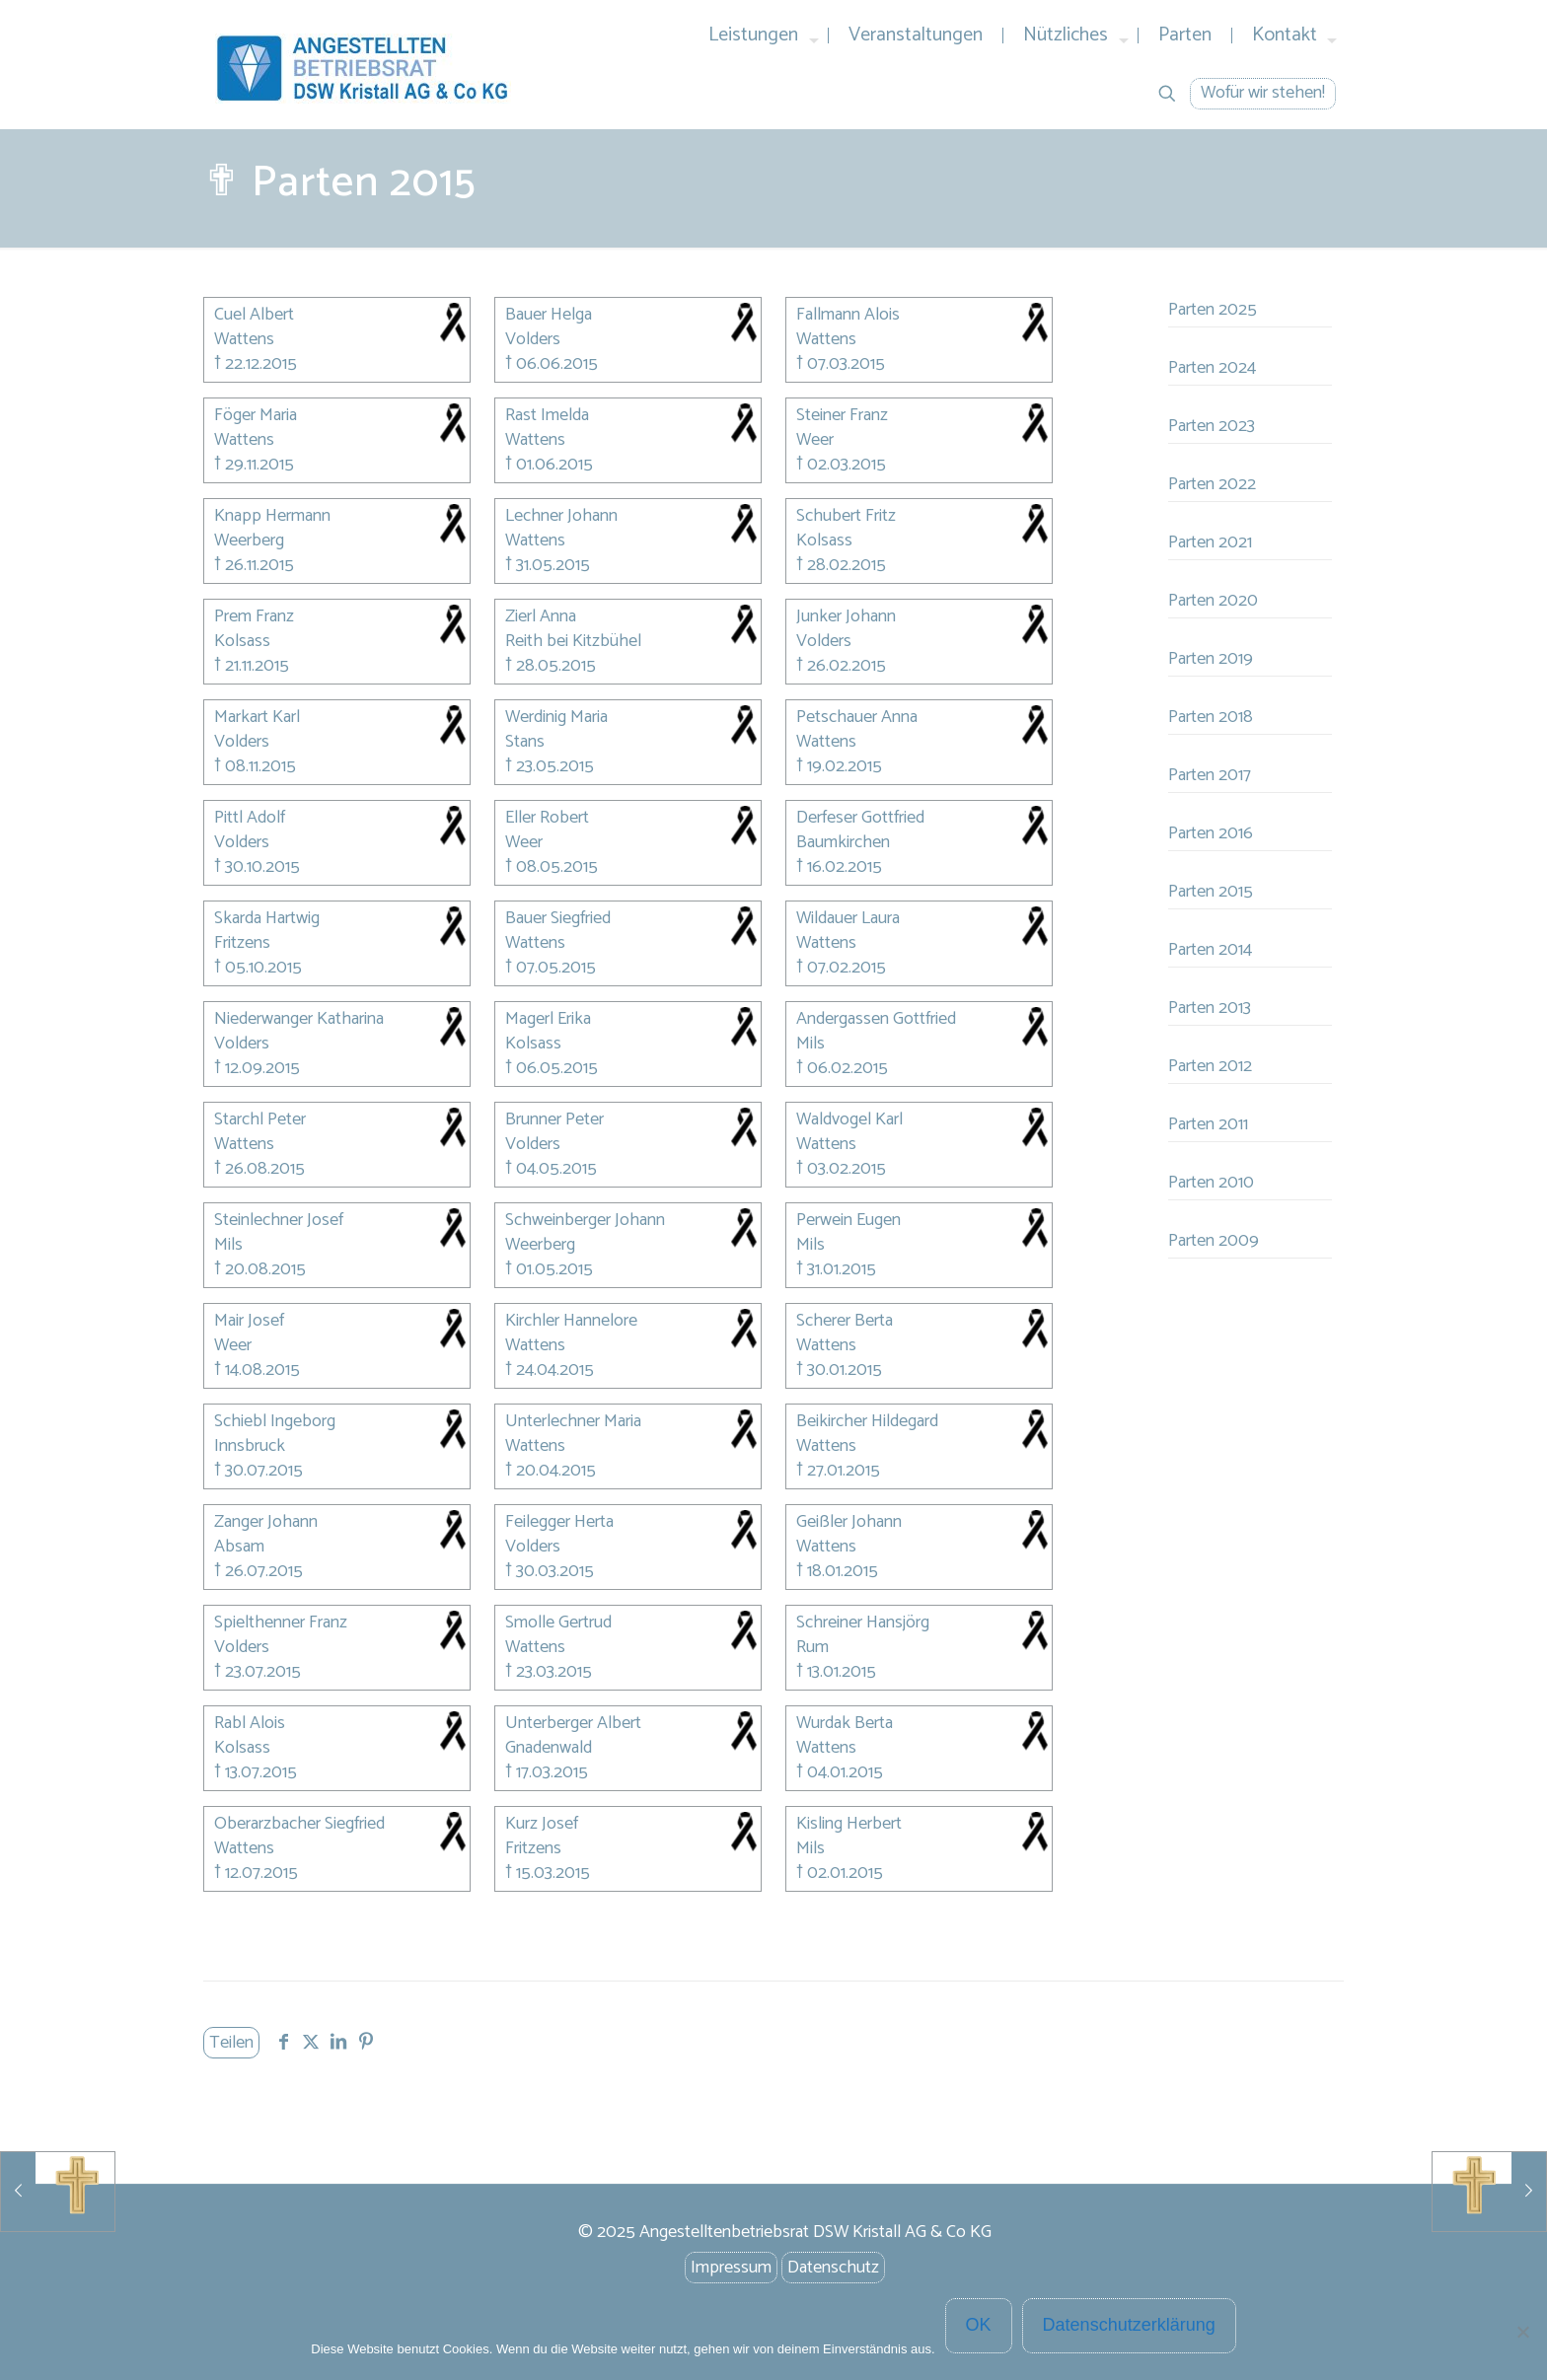 This screenshot has width=1547, height=2380. I want to click on Parten 2009, so click(1213, 1241).